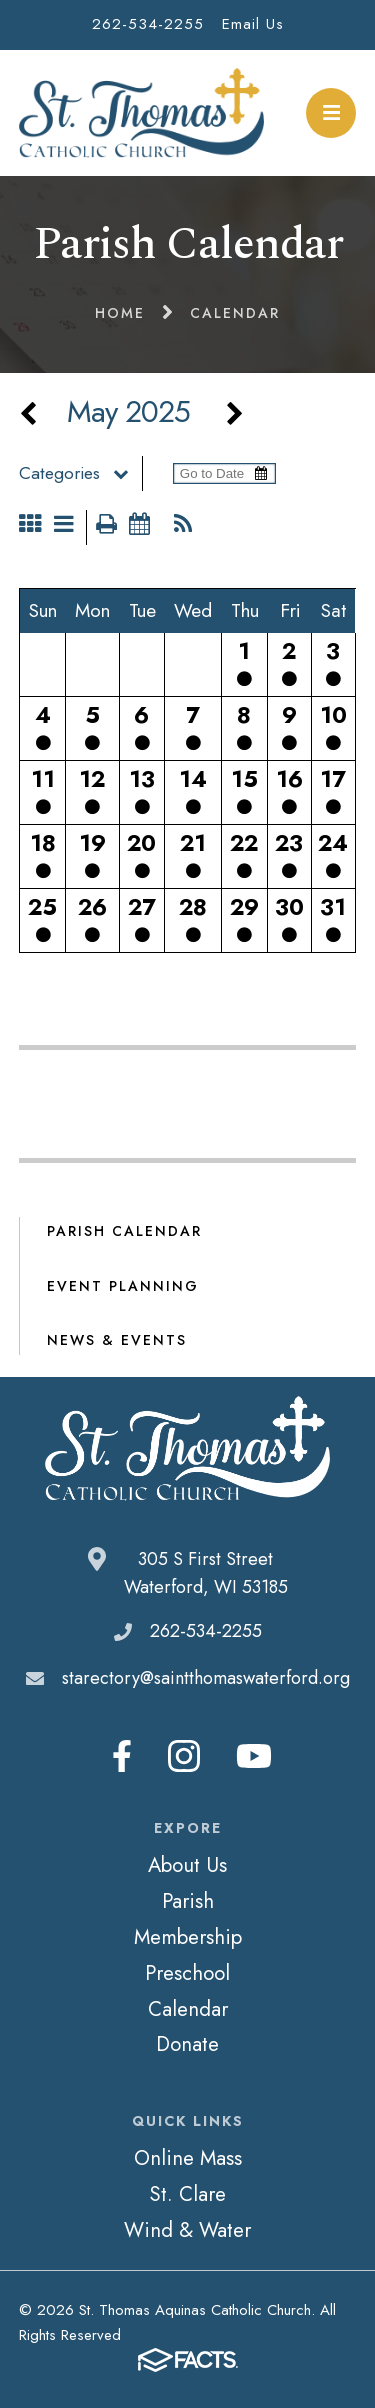  Describe the element at coordinates (187, 2194) in the screenshot. I see `St. Clare` at that location.